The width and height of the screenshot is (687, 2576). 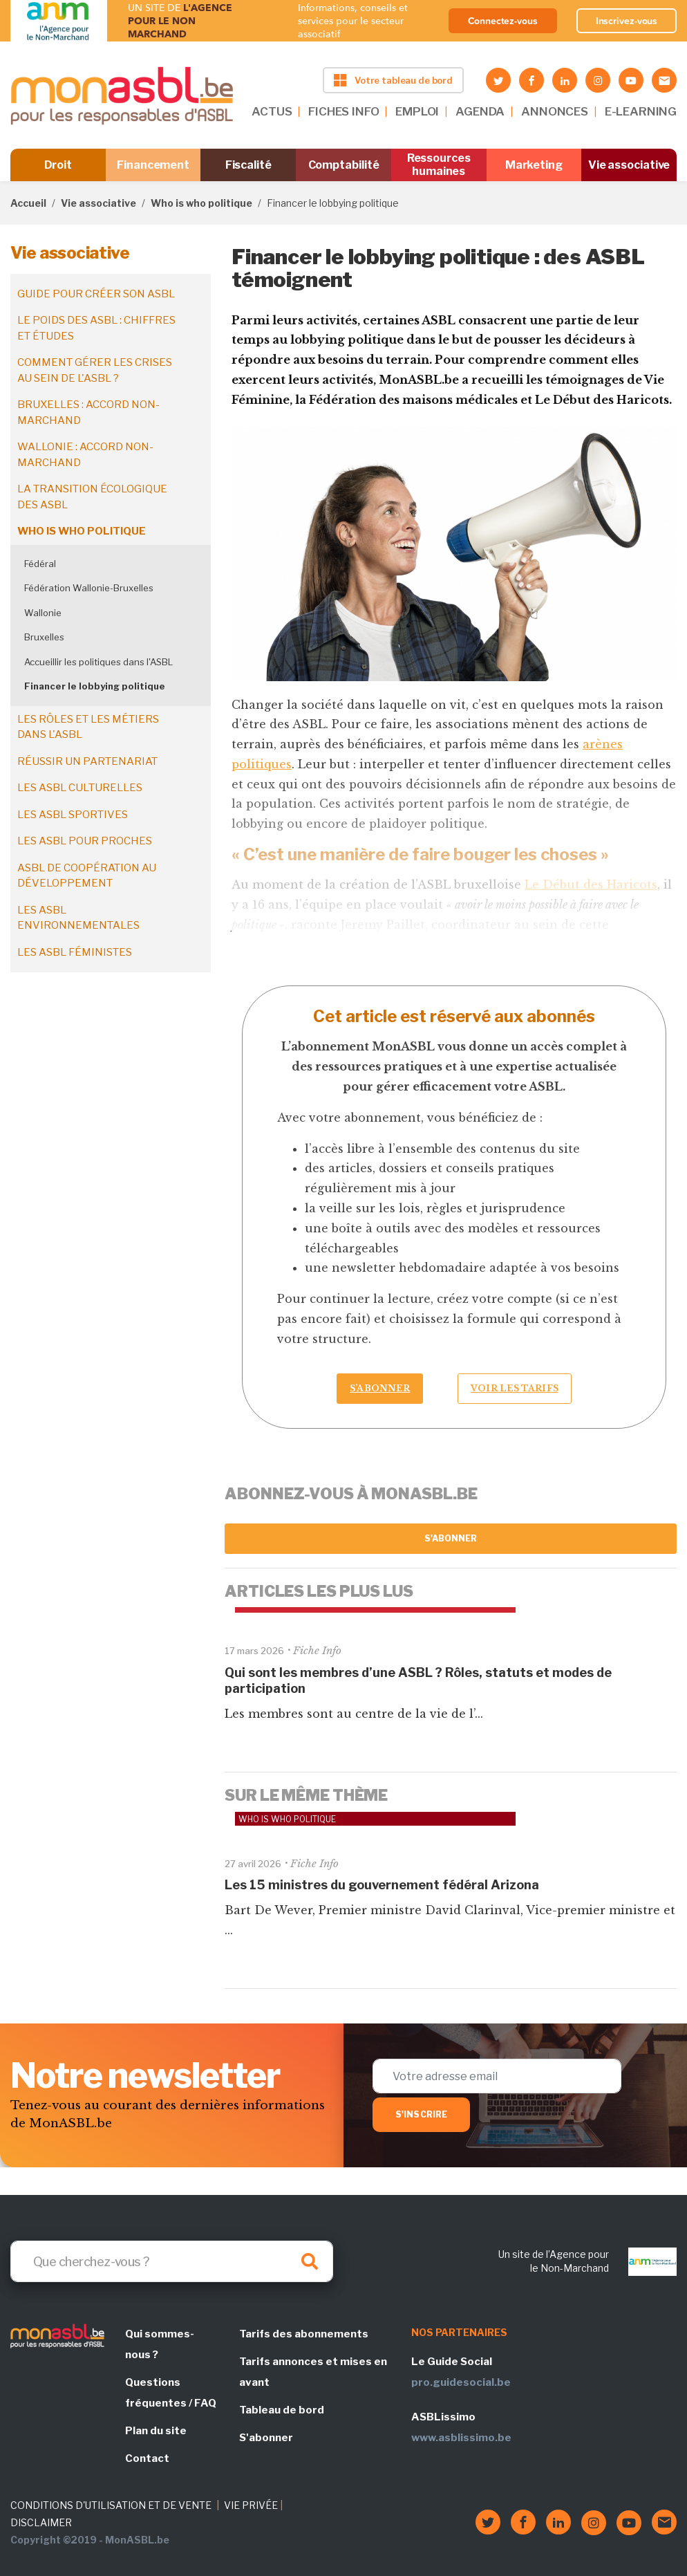 I want to click on EMPLOI, so click(x=417, y=111).